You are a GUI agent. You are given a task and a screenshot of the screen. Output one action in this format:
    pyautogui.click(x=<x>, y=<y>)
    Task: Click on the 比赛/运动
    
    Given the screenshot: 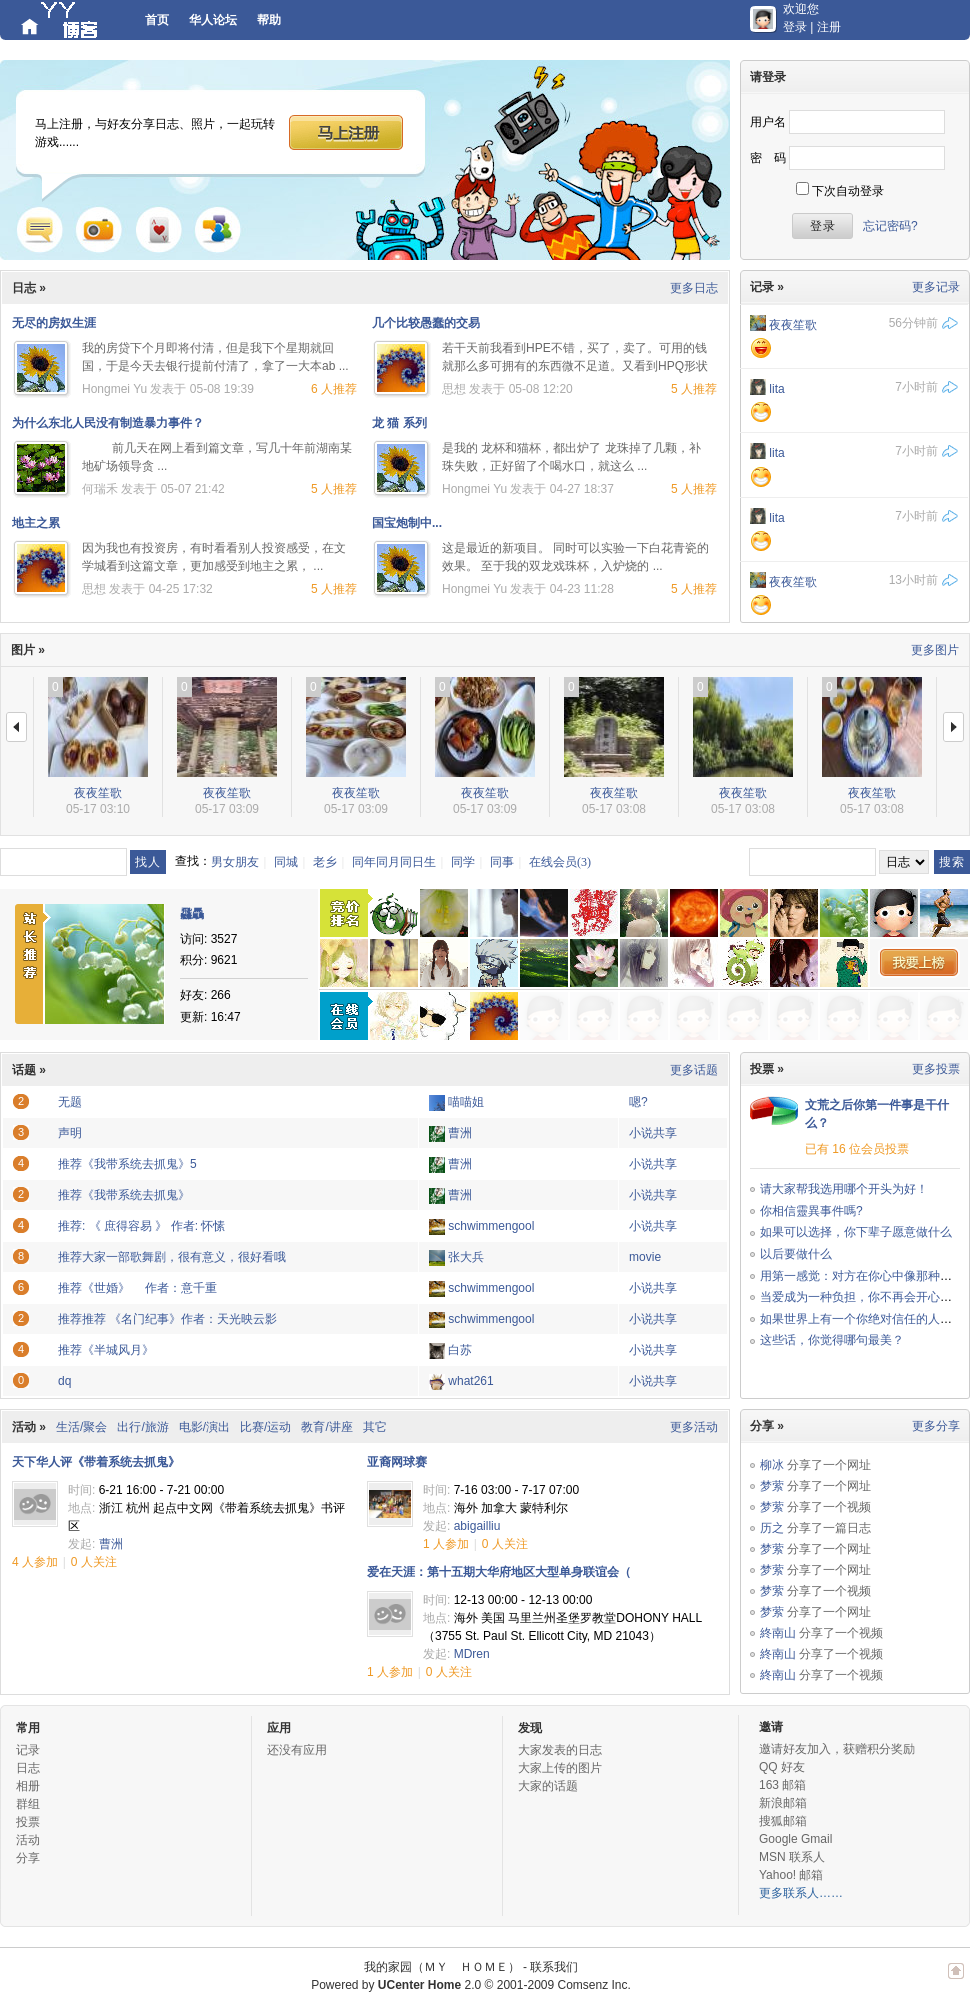 What is the action you would take?
    pyautogui.click(x=265, y=1427)
    